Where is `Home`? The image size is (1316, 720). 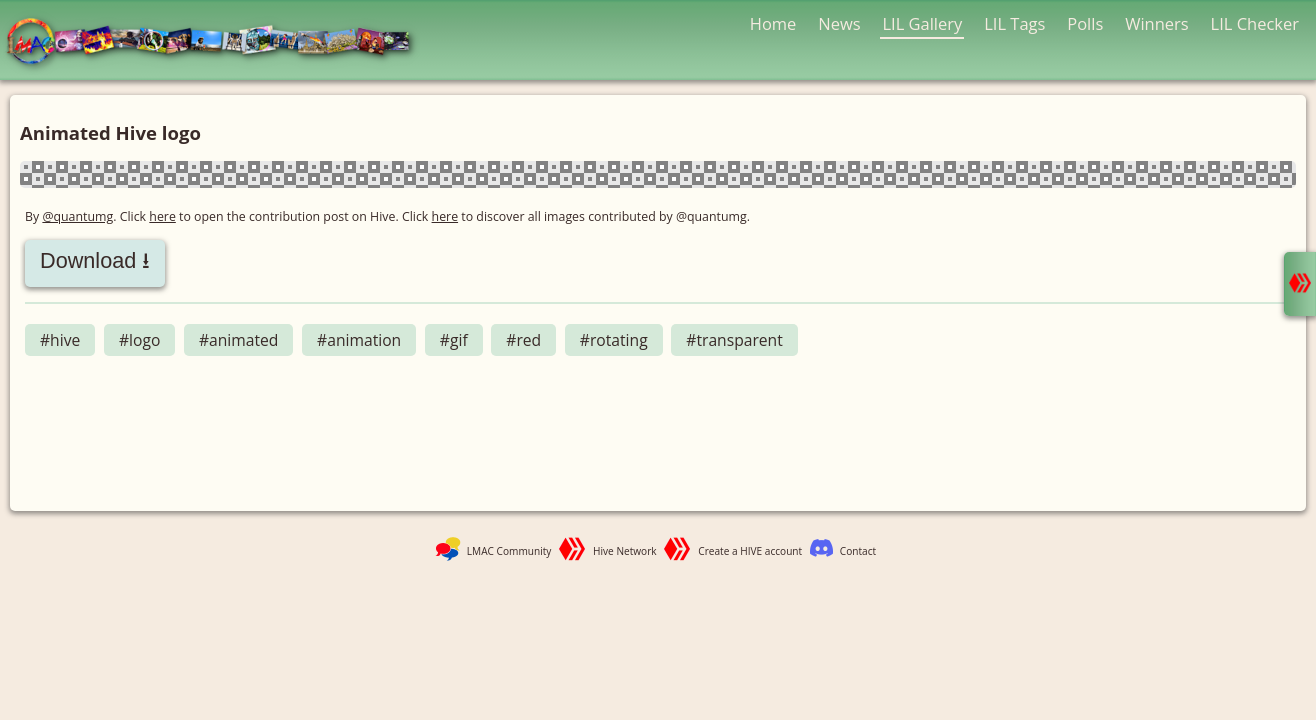
Home is located at coordinates (773, 23).